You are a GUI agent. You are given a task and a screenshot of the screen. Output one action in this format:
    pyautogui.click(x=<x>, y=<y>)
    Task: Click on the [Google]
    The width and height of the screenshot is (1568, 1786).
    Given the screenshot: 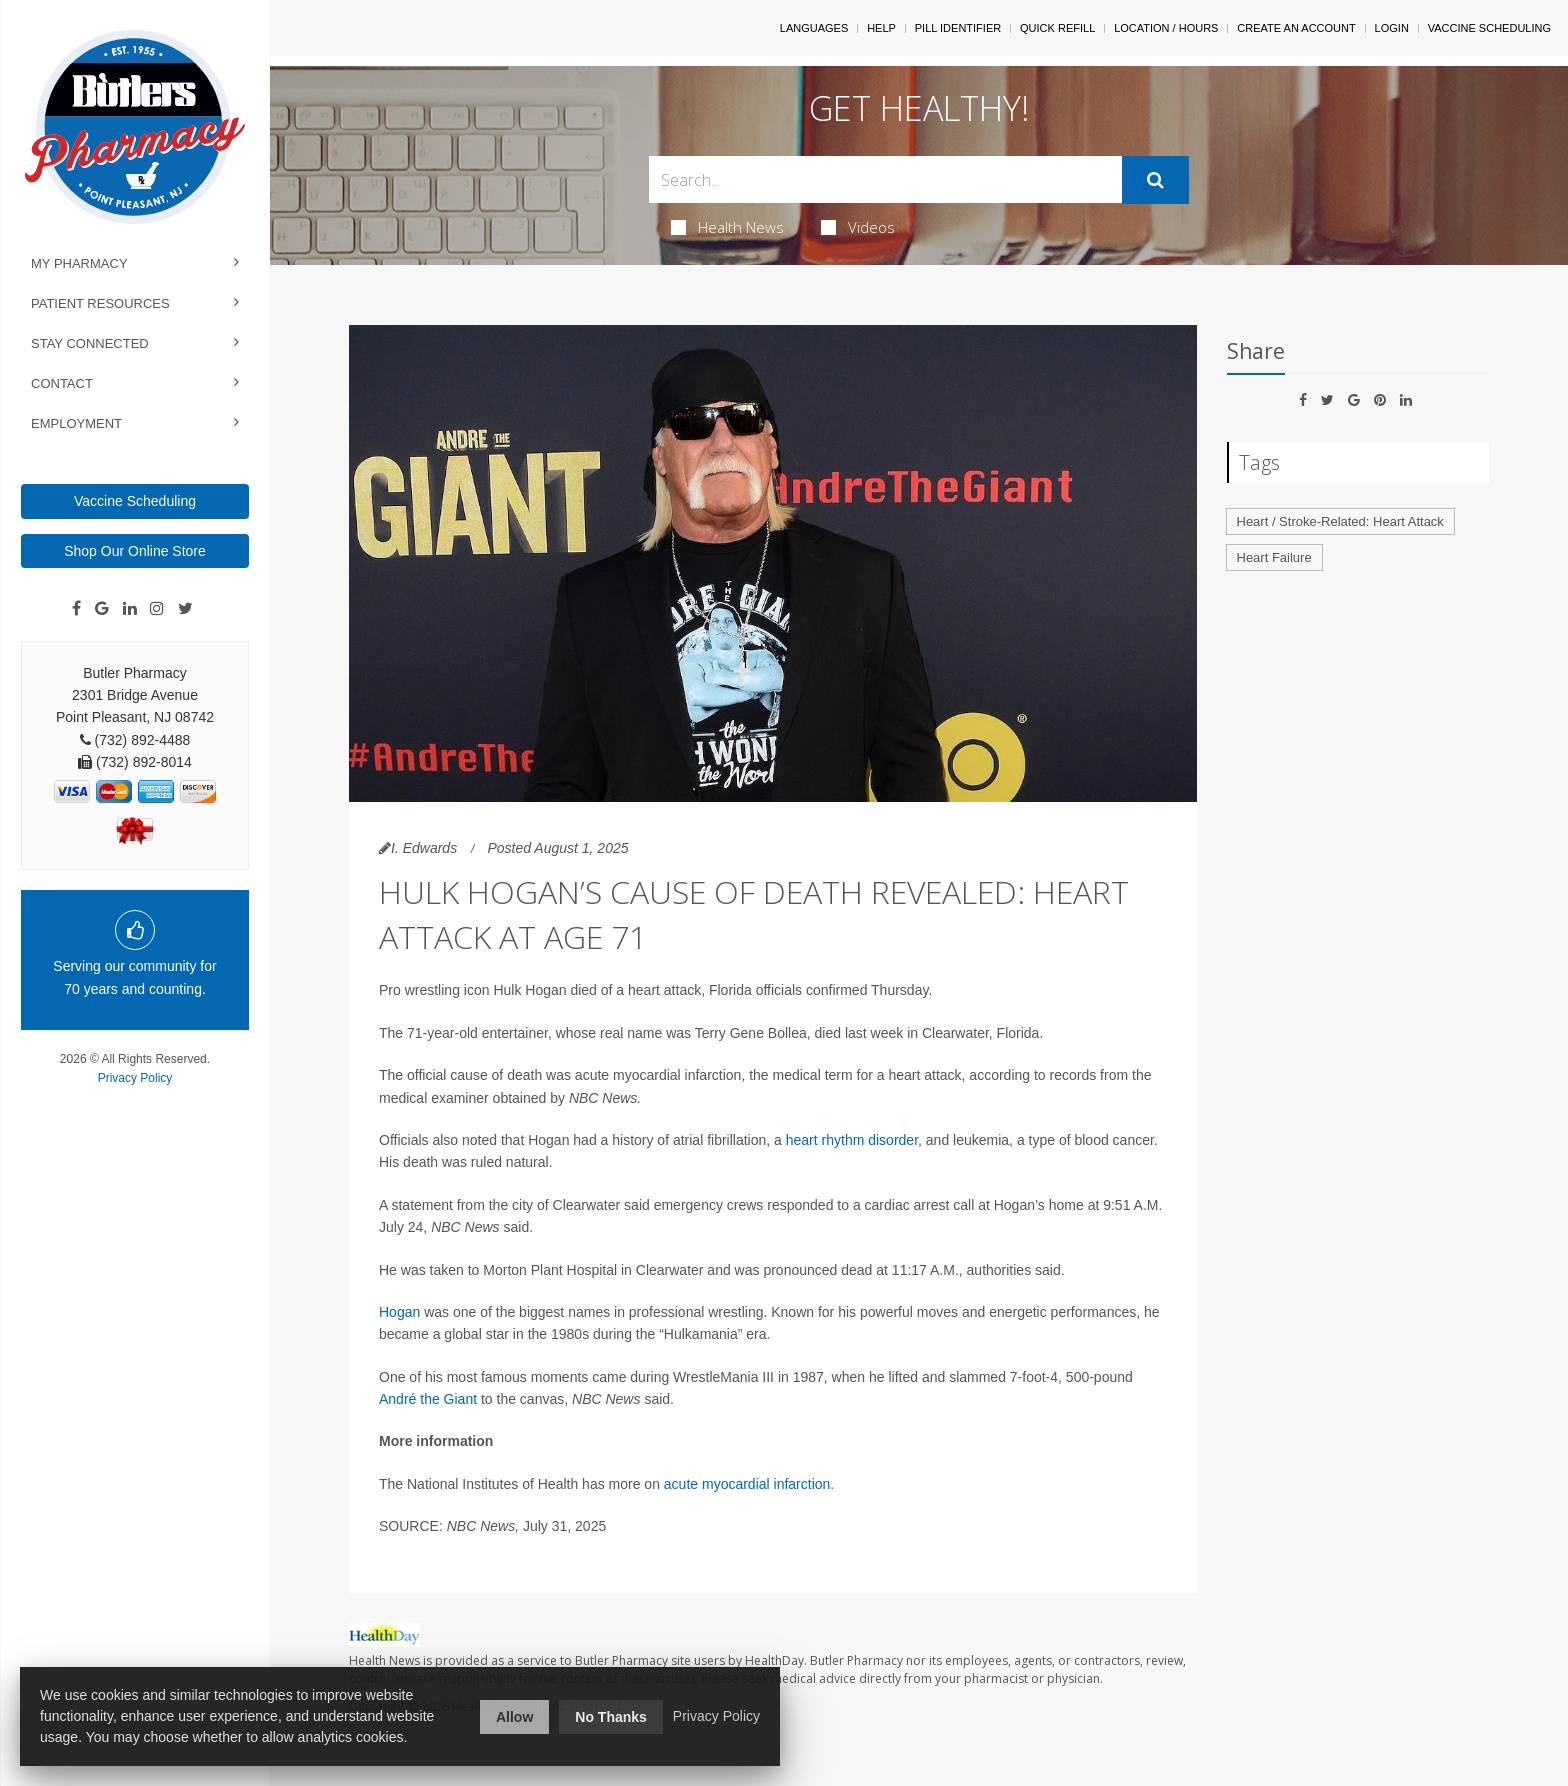 What is the action you would take?
    pyautogui.click(x=102, y=609)
    